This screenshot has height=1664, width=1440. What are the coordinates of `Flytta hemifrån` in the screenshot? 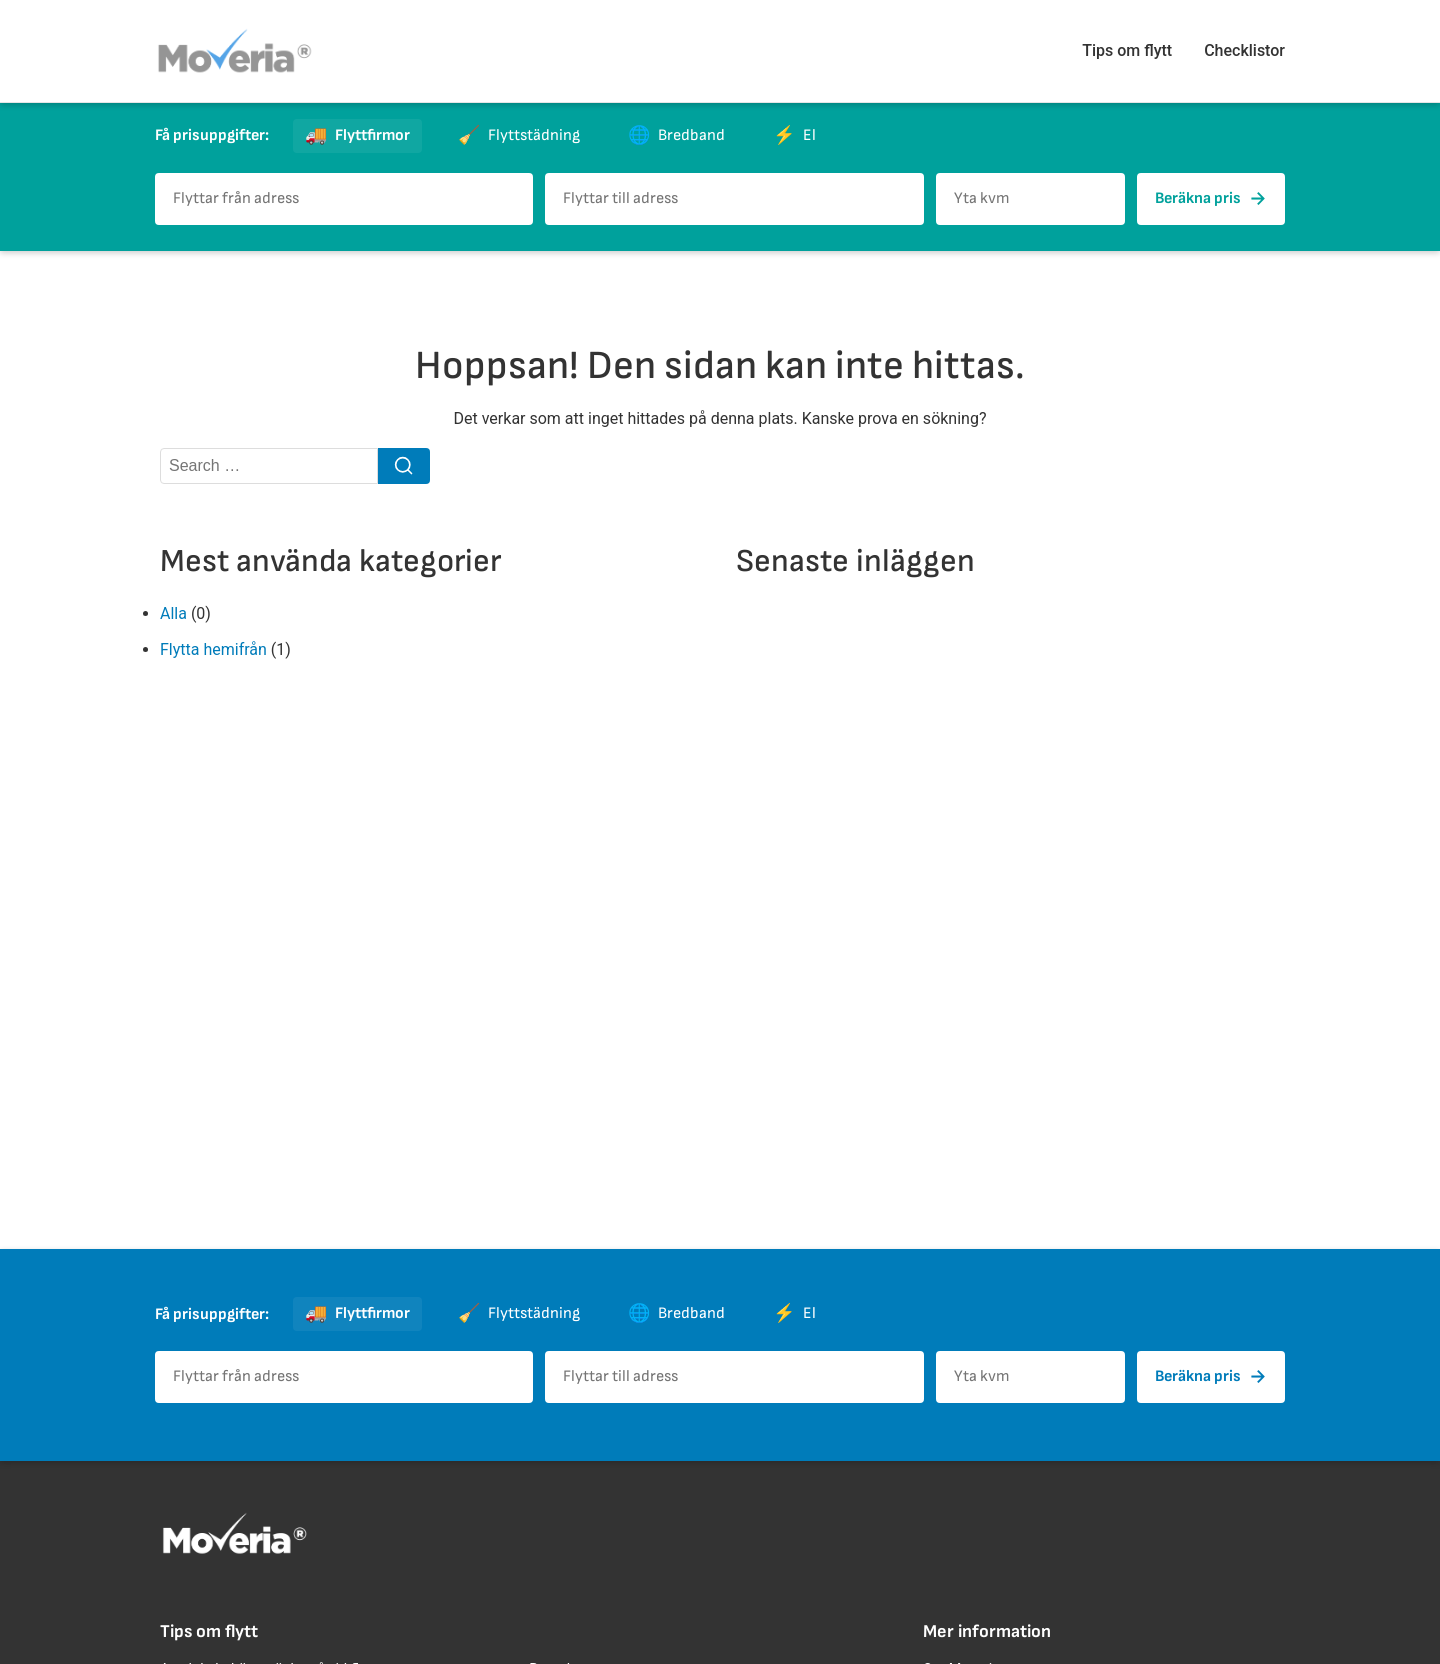 It's located at (213, 649).